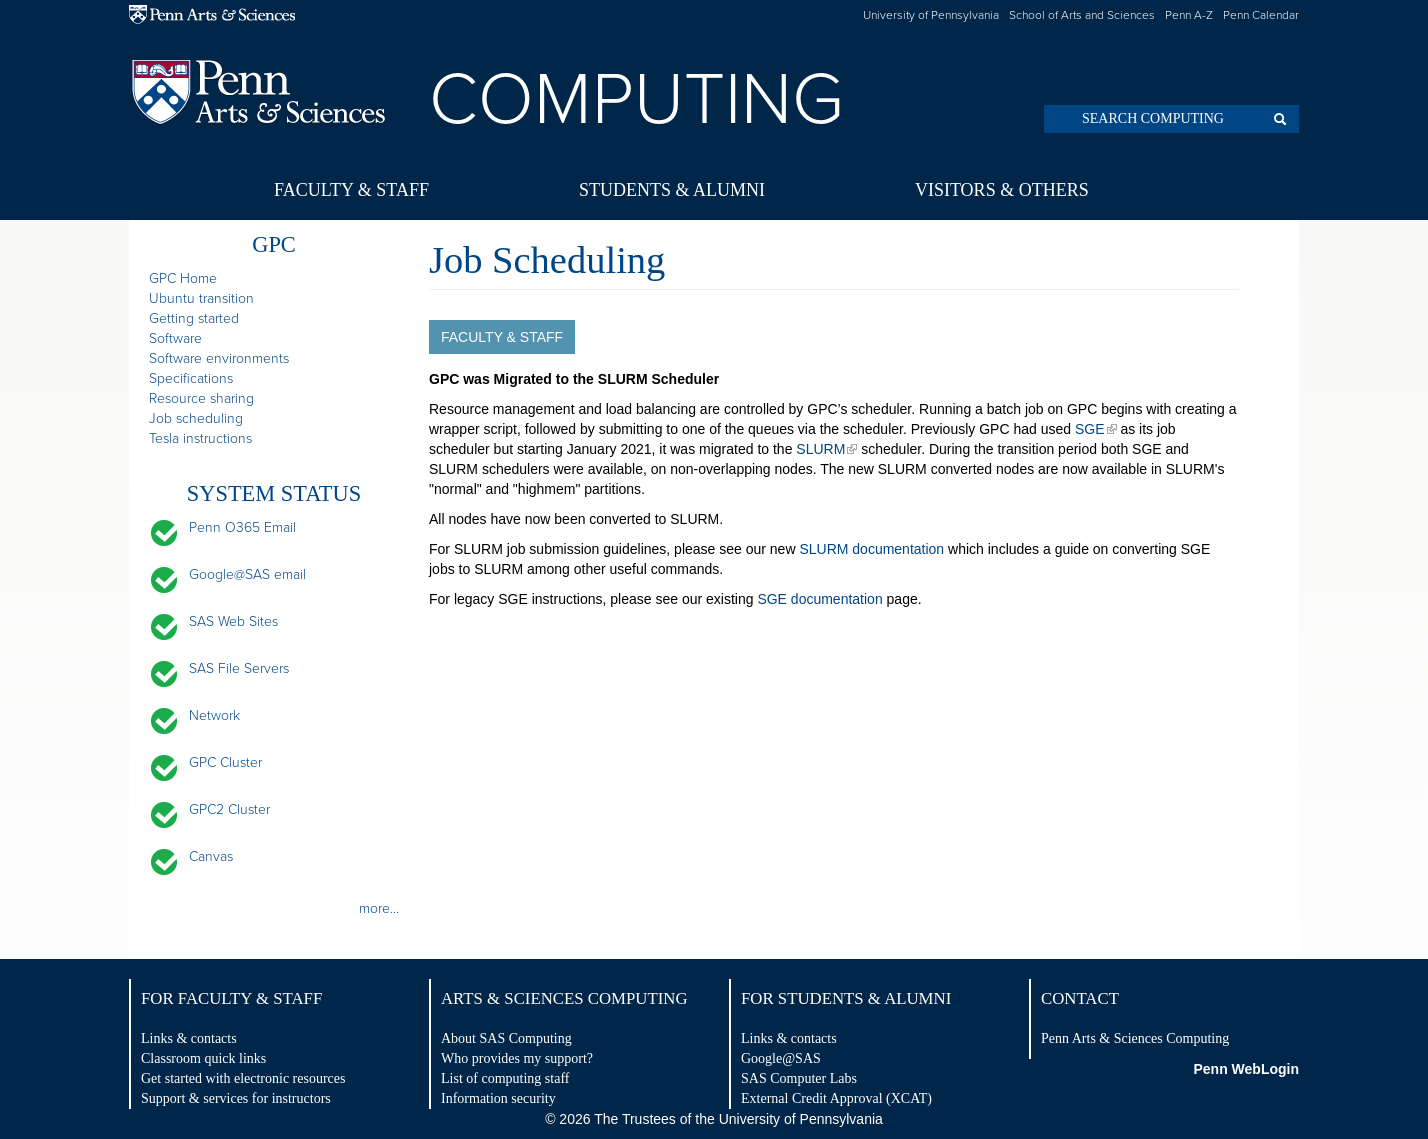 Image resolution: width=1428 pixels, height=1139 pixels. Describe the element at coordinates (225, 762) in the screenshot. I see `GPC Cluster` at that location.